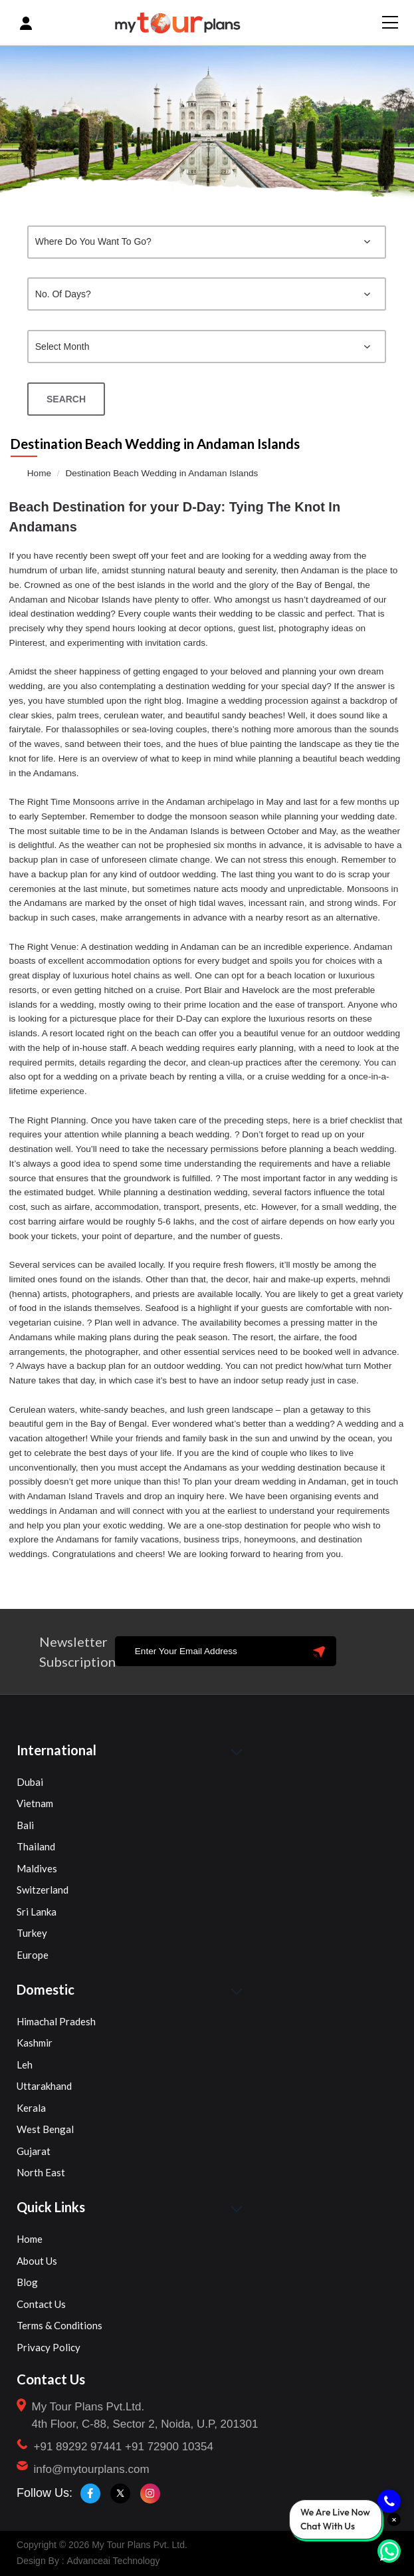  What do you see at coordinates (44, 2086) in the screenshot?
I see `Uttarakhand` at bounding box center [44, 2086].